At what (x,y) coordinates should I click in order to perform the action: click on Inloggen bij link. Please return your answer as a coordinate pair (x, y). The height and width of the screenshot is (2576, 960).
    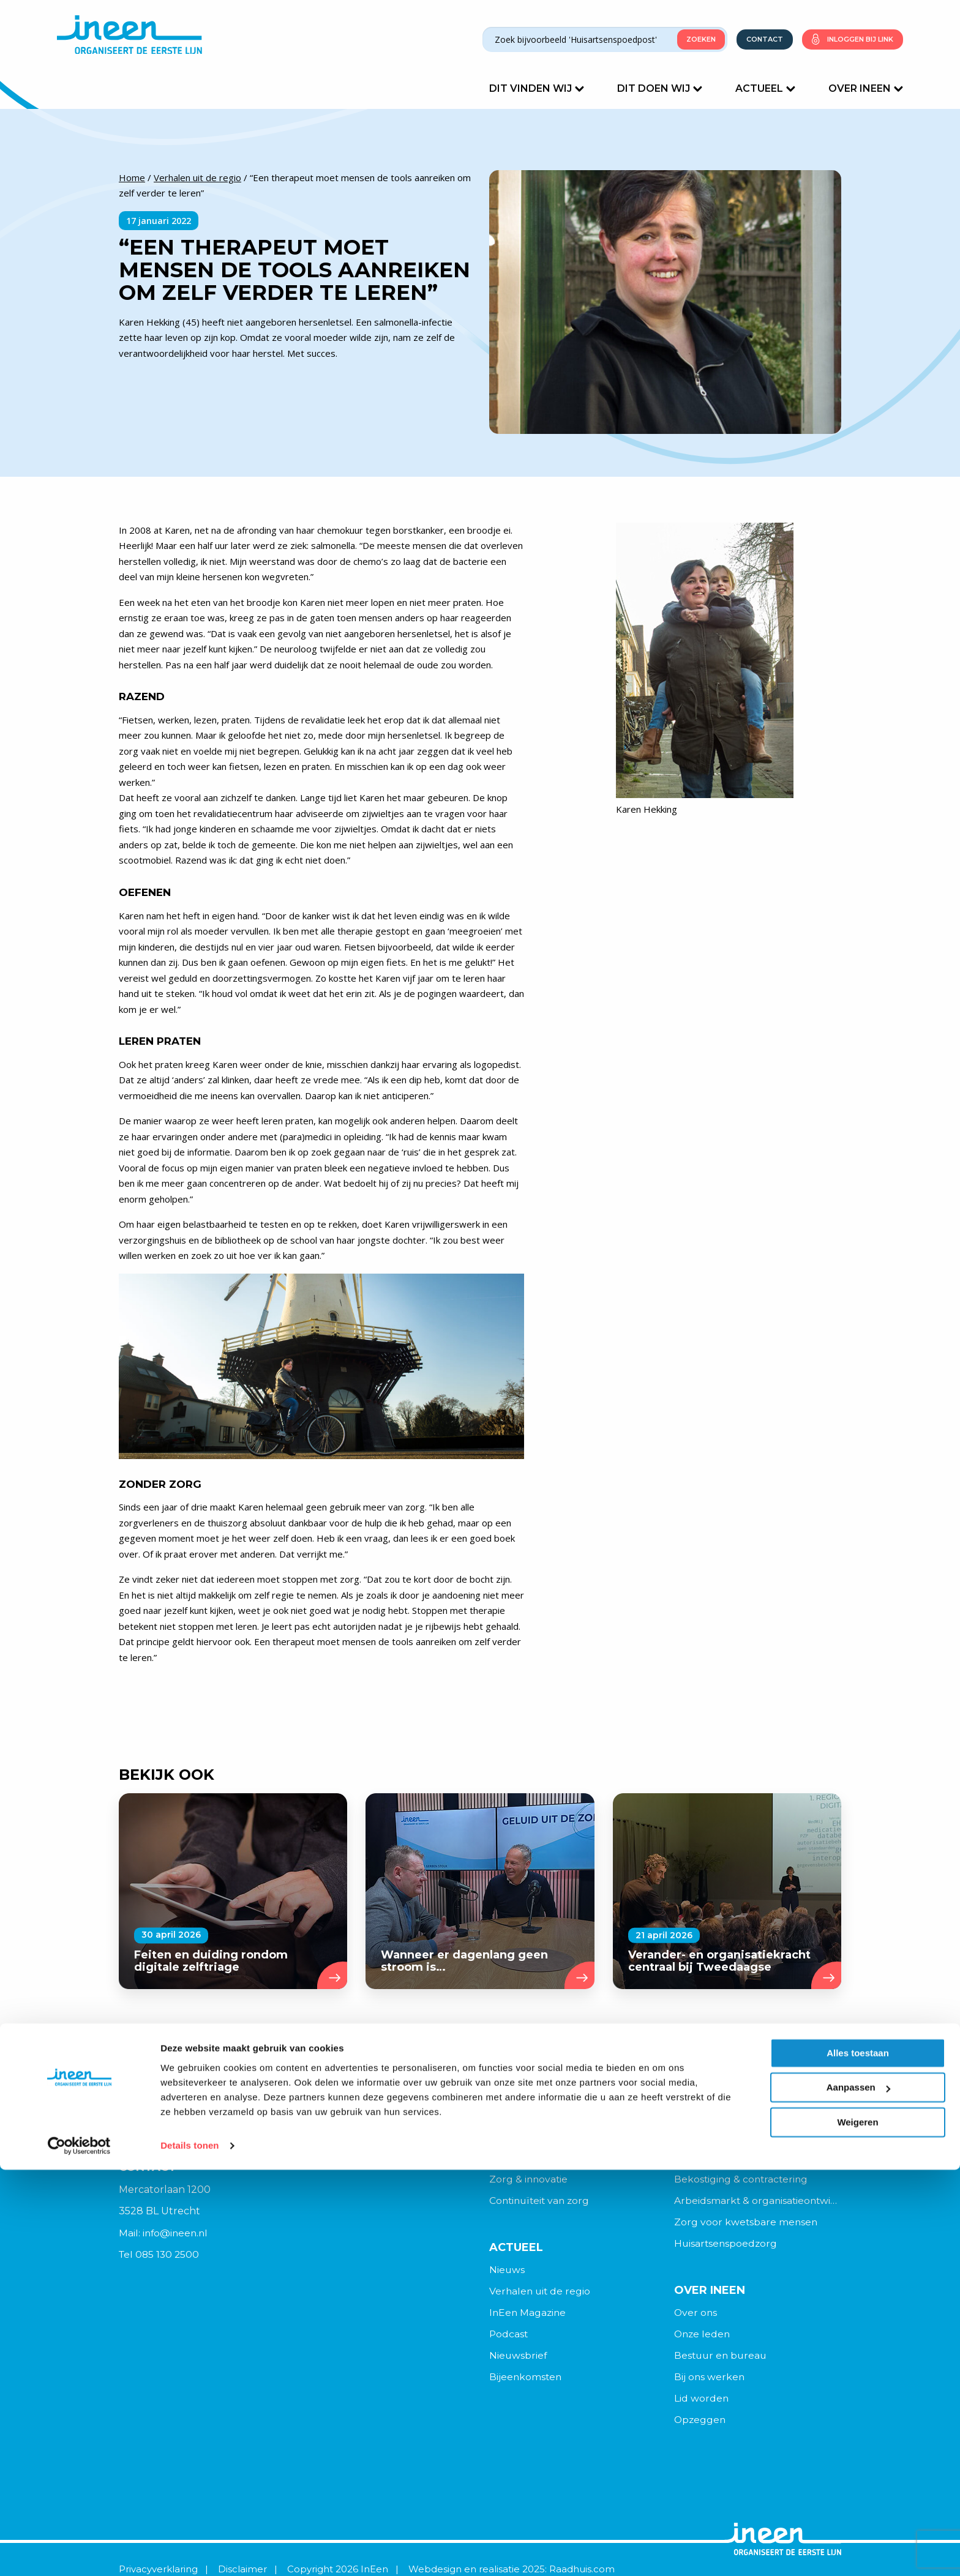
    Looking at the image, I should click on (860, 39).